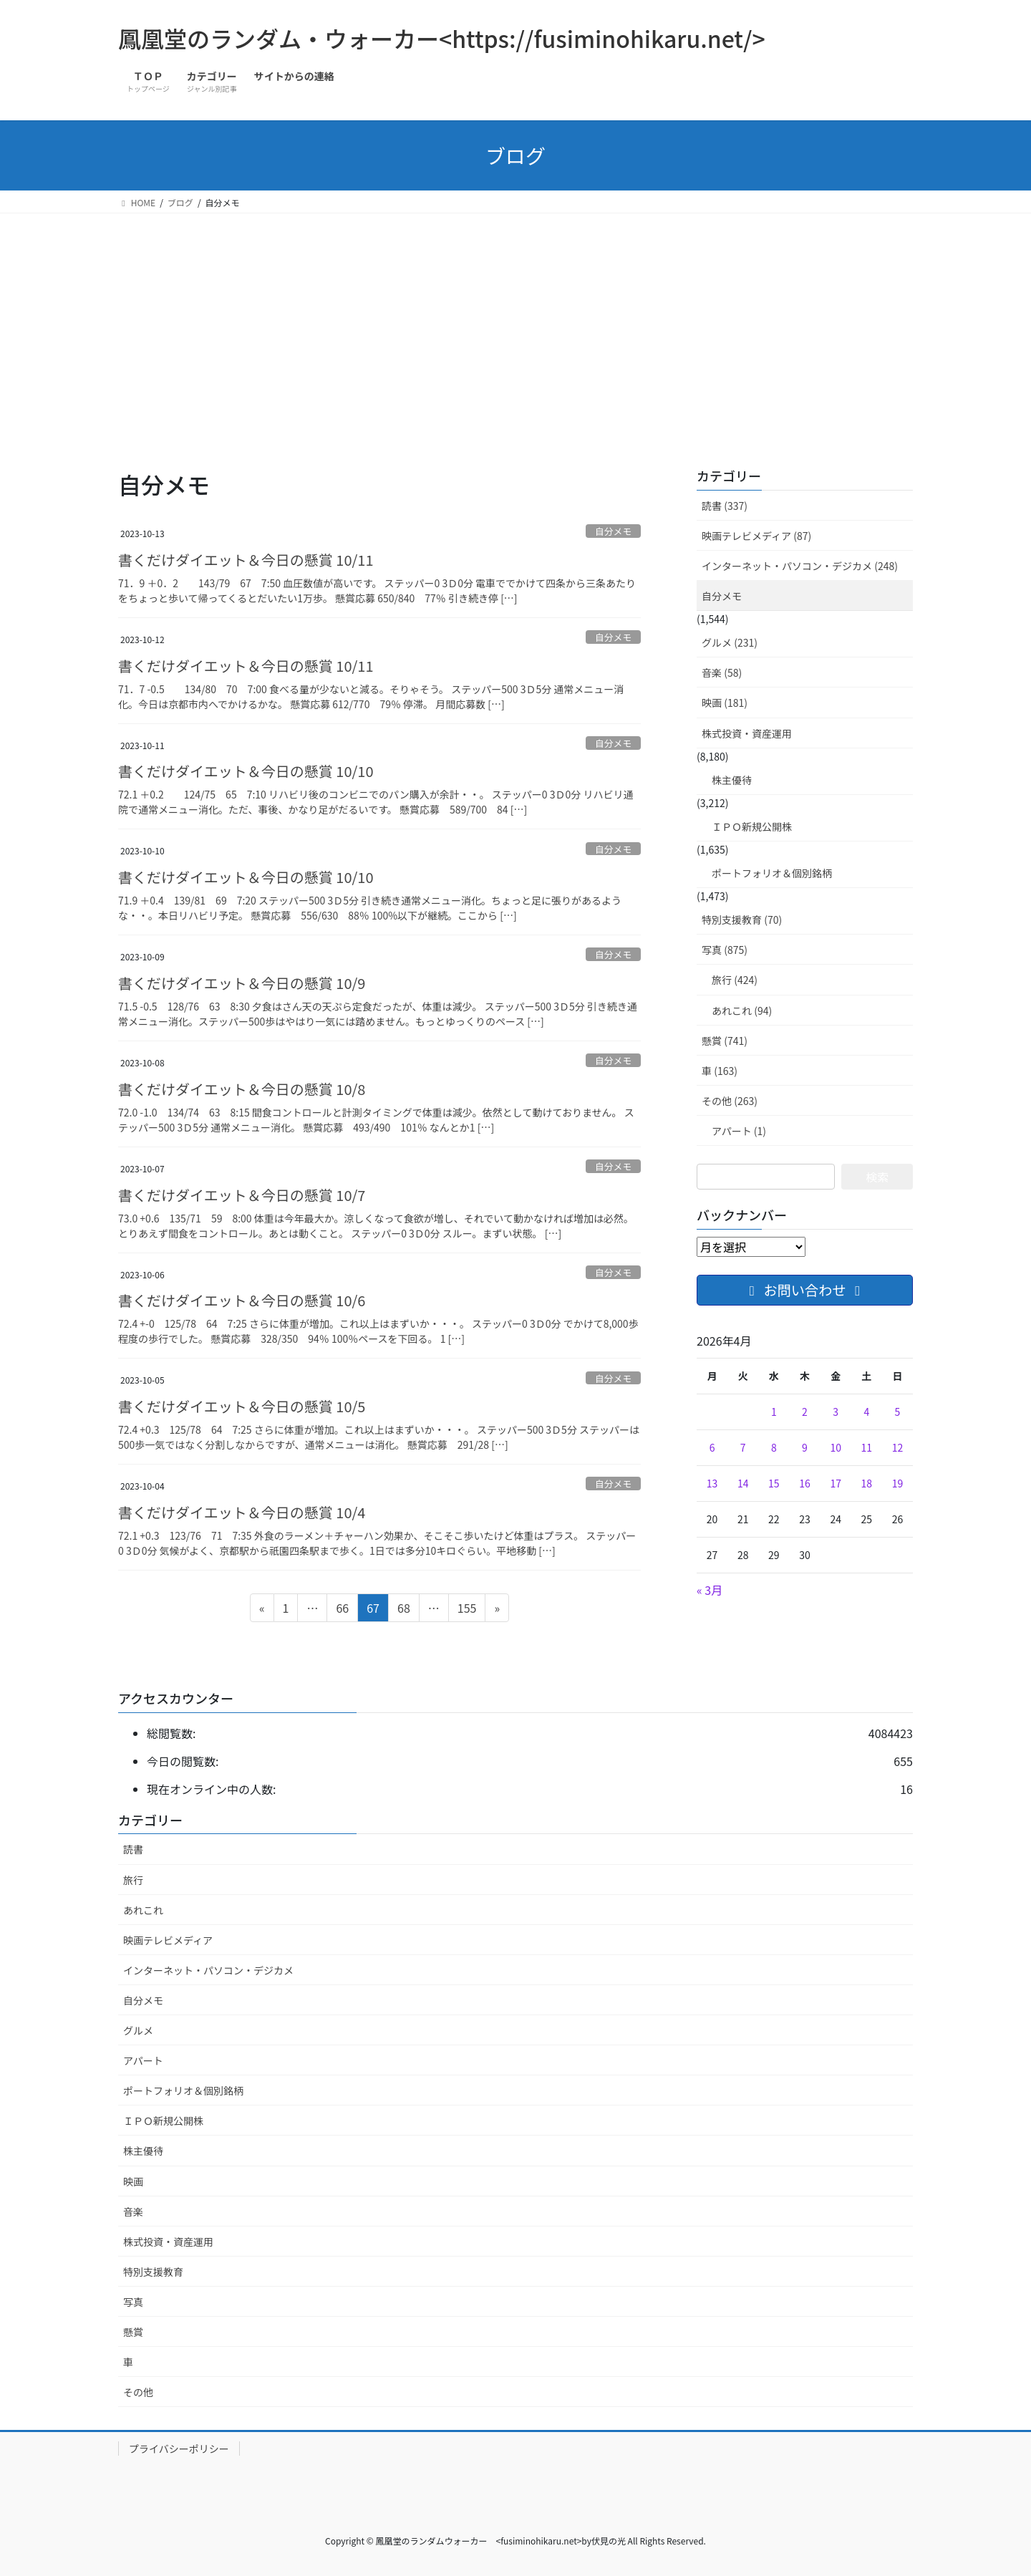 The image size is (1031, 2576). Describe the element at coordinates (835, 1483) in the screenshot. I see `17 [2026年4月17日 に投稿を公開]` at that location.